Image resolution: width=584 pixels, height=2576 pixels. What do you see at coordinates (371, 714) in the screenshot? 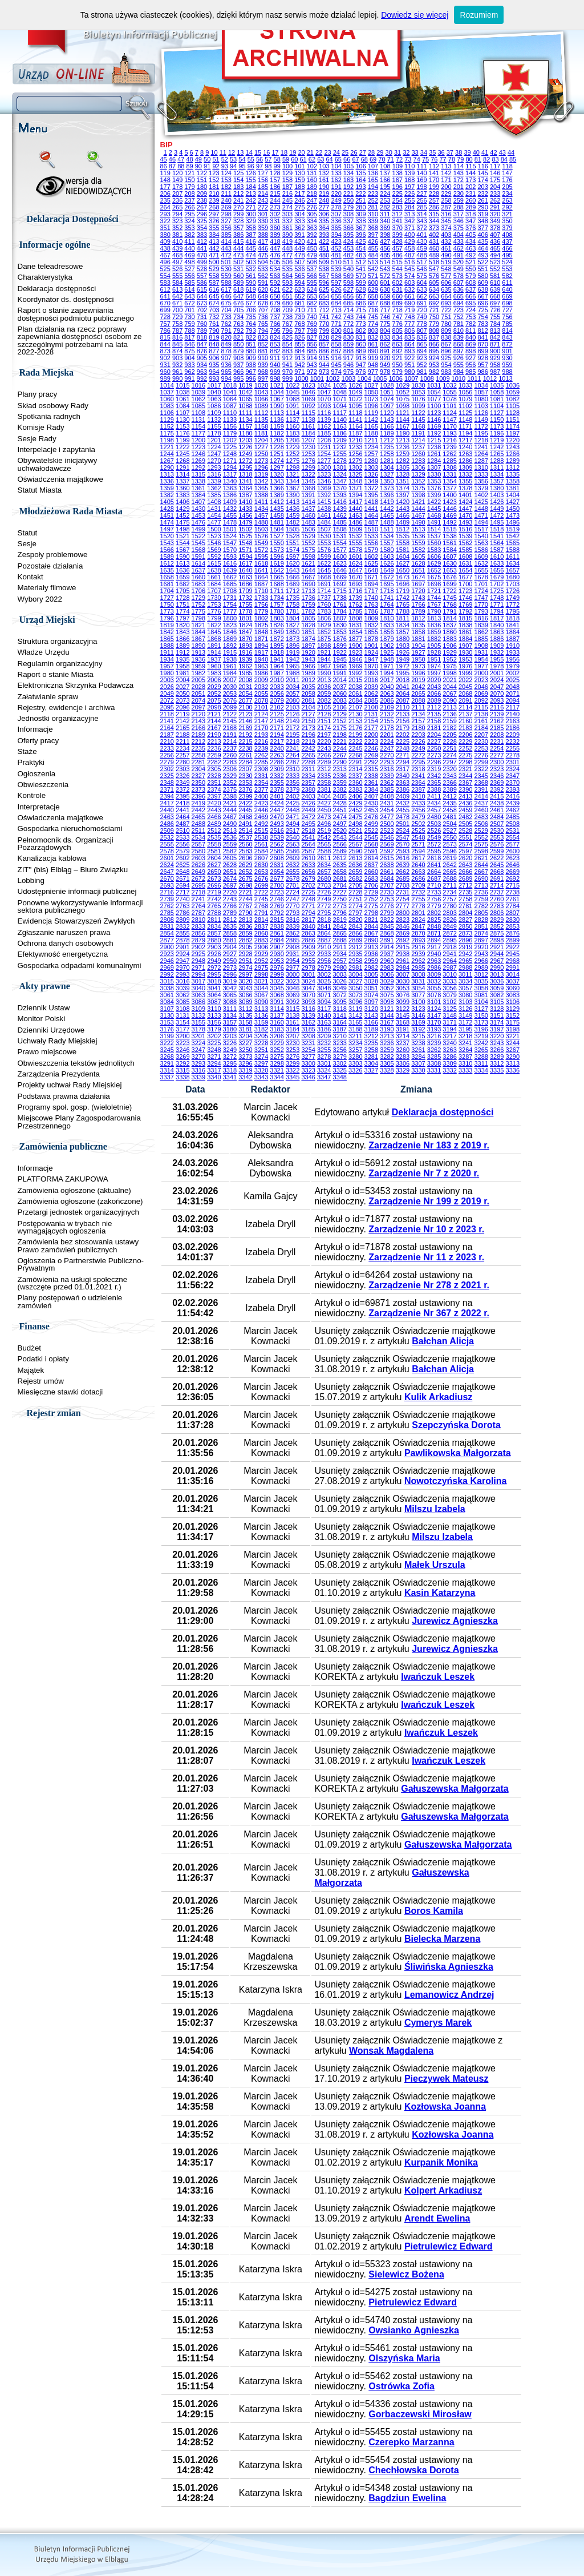
I see `2131` at bounding box center [371, 714].